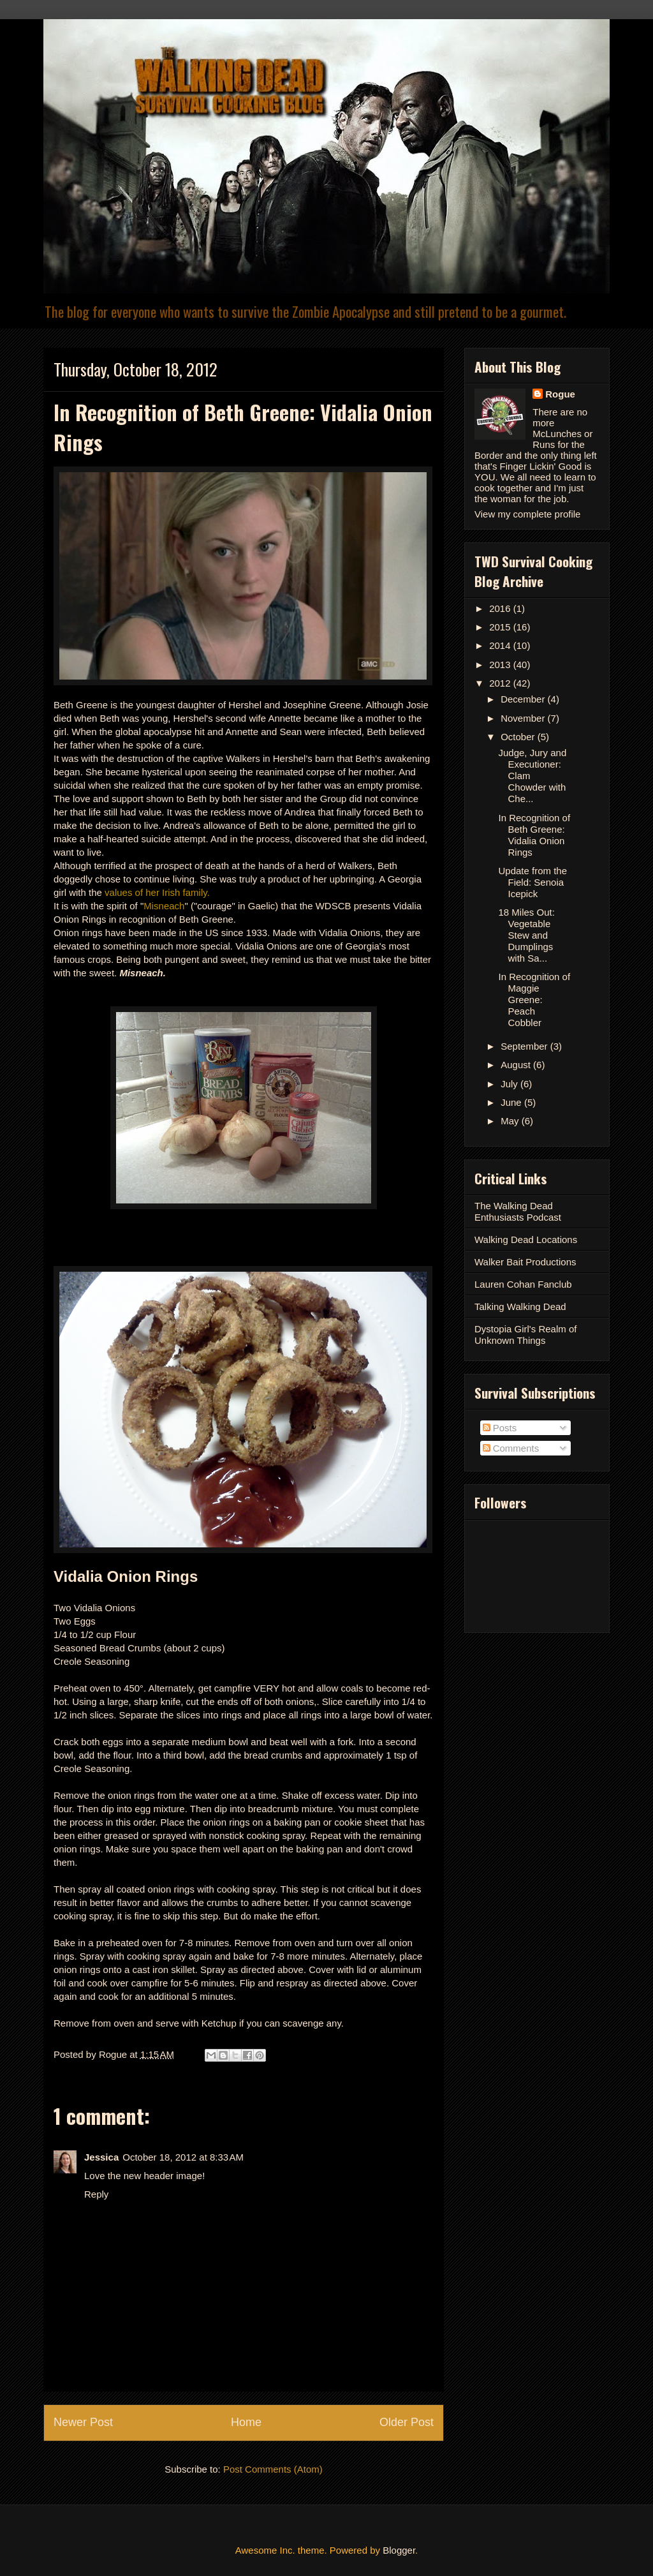 This screenshot has width=653, height=2576. I want to click on 2014, so click(501, 645).